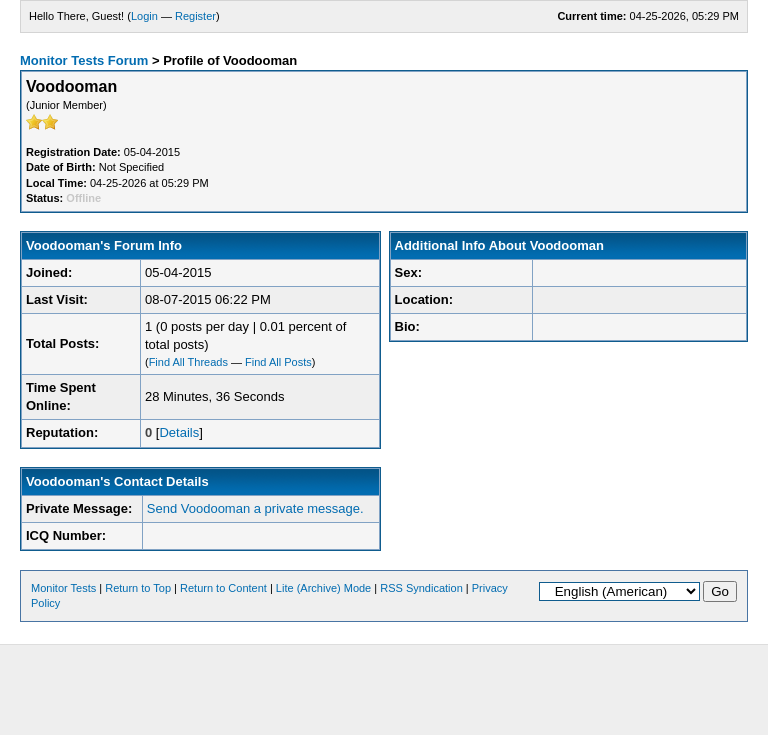  What do you see at coordinates (421, 588) in the screenshot?
I see `RSS Syndication` at bounding box center [421, 588].